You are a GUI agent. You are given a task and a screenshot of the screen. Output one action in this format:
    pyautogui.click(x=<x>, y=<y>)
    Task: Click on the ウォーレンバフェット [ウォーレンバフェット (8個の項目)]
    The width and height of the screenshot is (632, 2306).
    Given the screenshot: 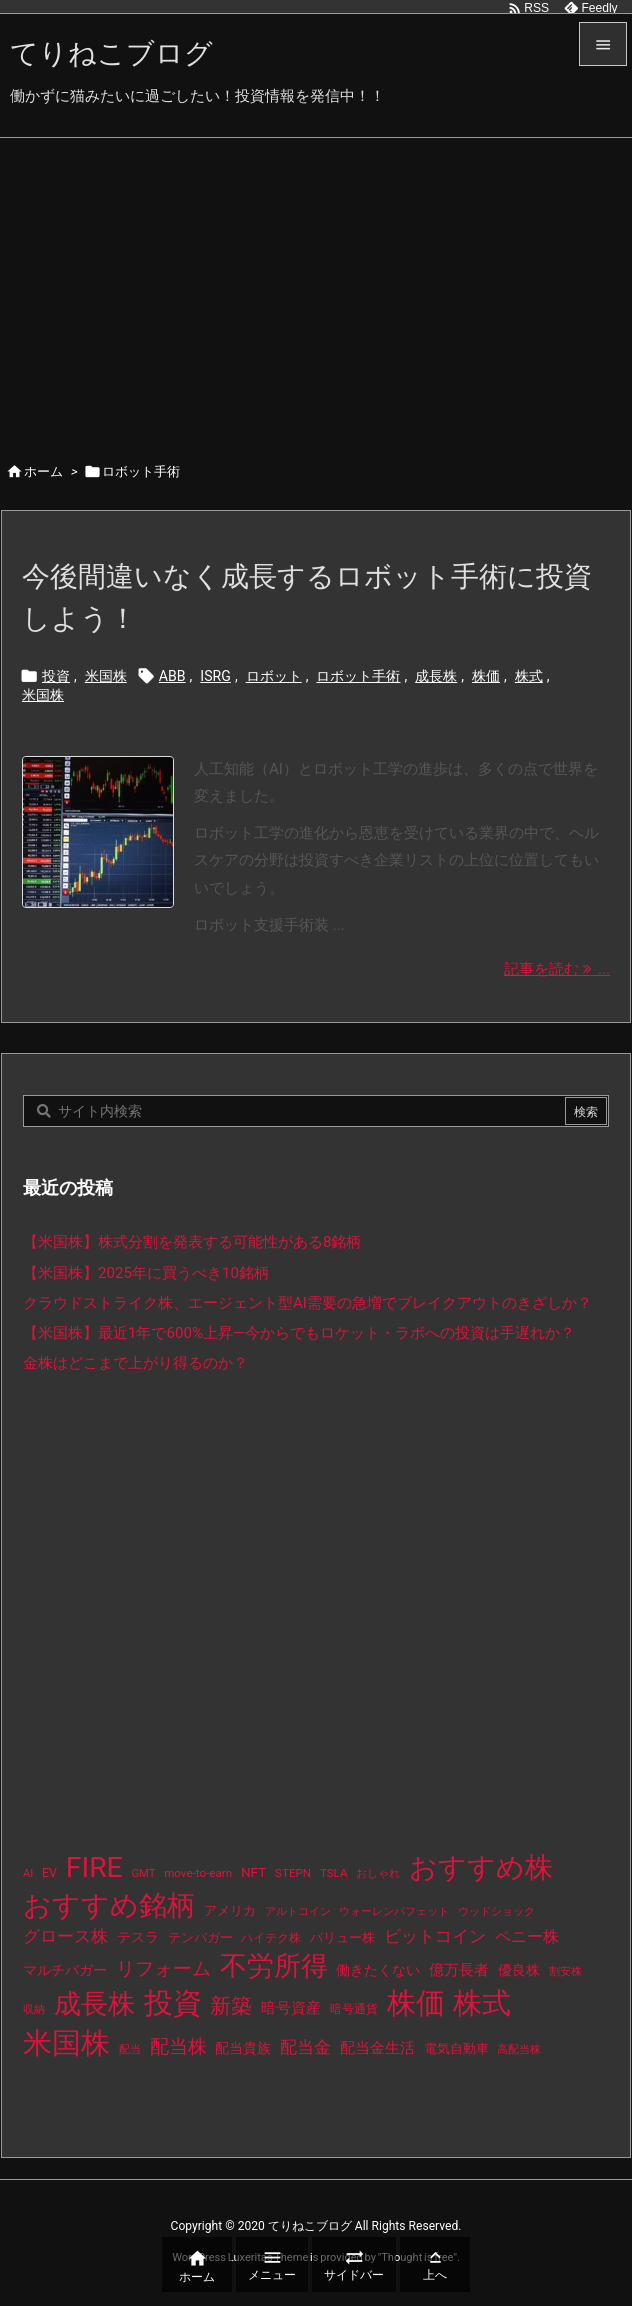 What is the action you would take?
    pyautogui.click(x=394, y=1911)
    